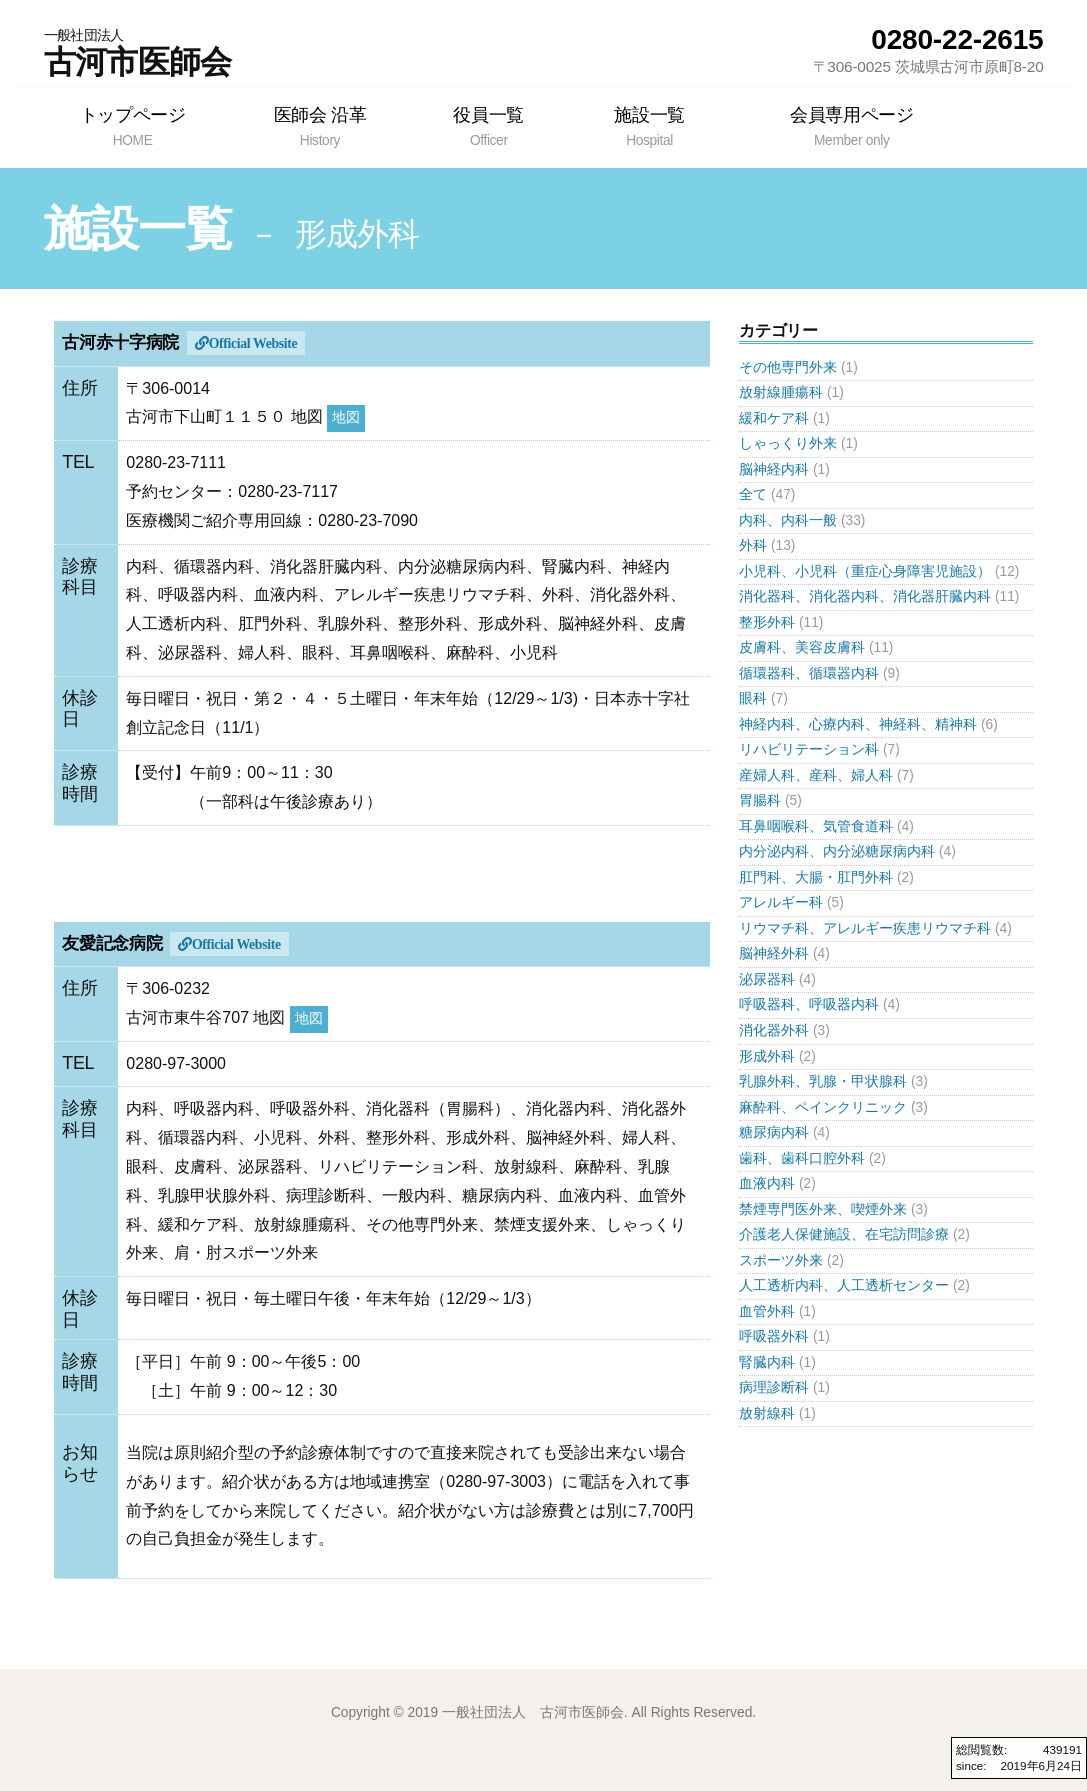  Describe the element at coordinates (809, 673) in the screenshot. I see `循環器科、循環器内科` at that location.